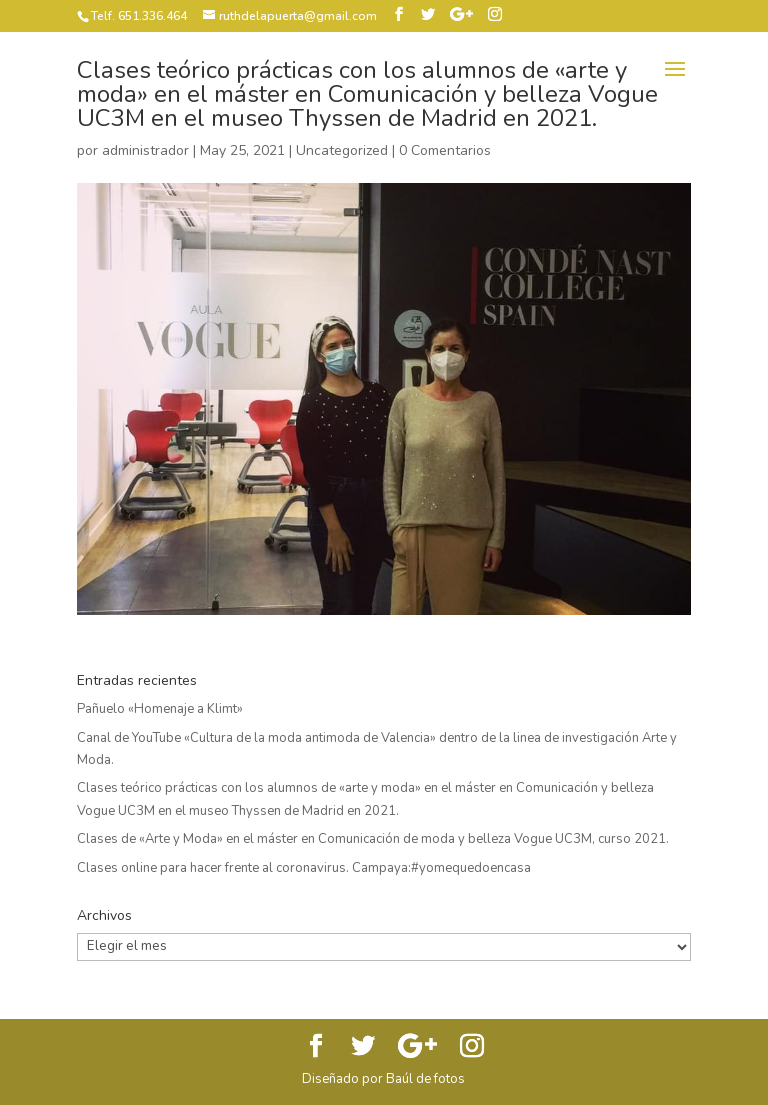 This screenshot has width=768, height=1105. What do you see at coordinates (145, 150) in the screenshot?
I see `administrador` at bounding box center [145, 150].